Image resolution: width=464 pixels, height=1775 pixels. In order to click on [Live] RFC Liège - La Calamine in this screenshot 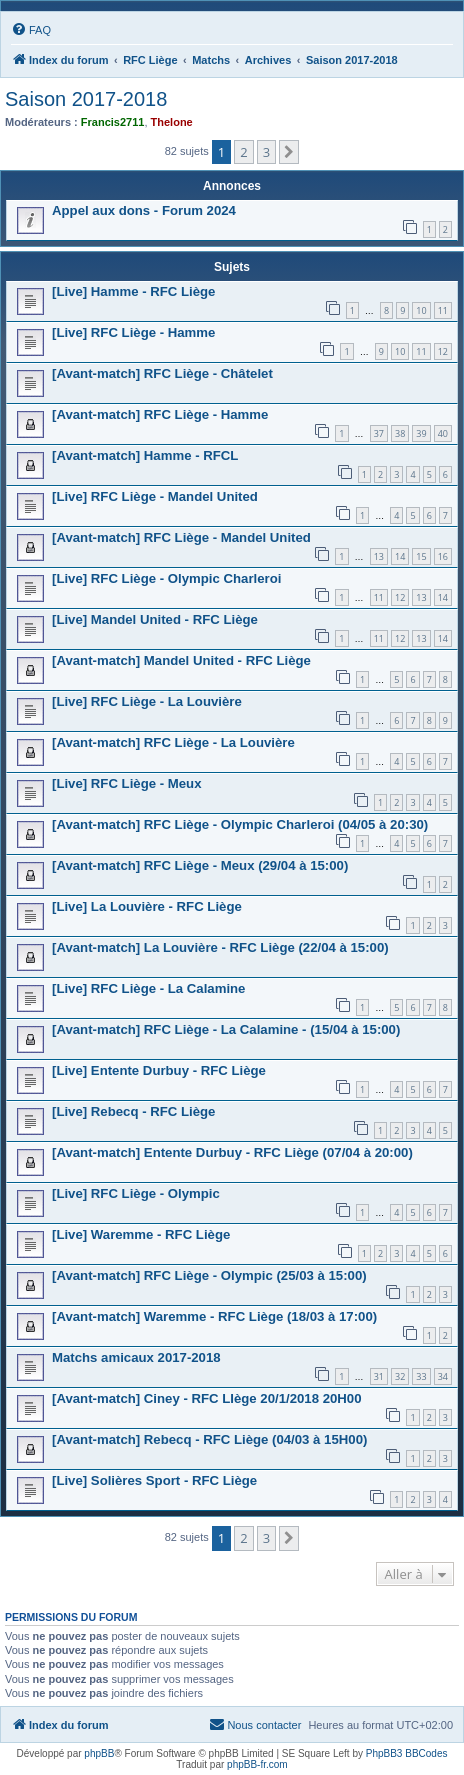, I will do `click(148, 988)`.